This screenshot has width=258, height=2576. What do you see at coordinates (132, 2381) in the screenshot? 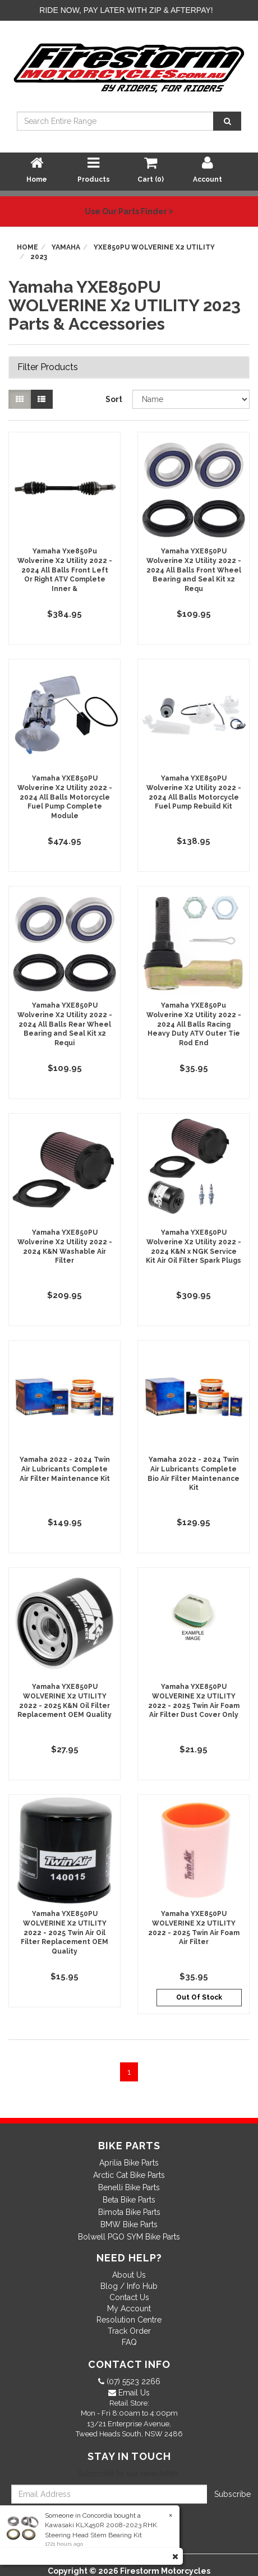
I see `(07) 5523 2266` at bounding box center [132, 2381].